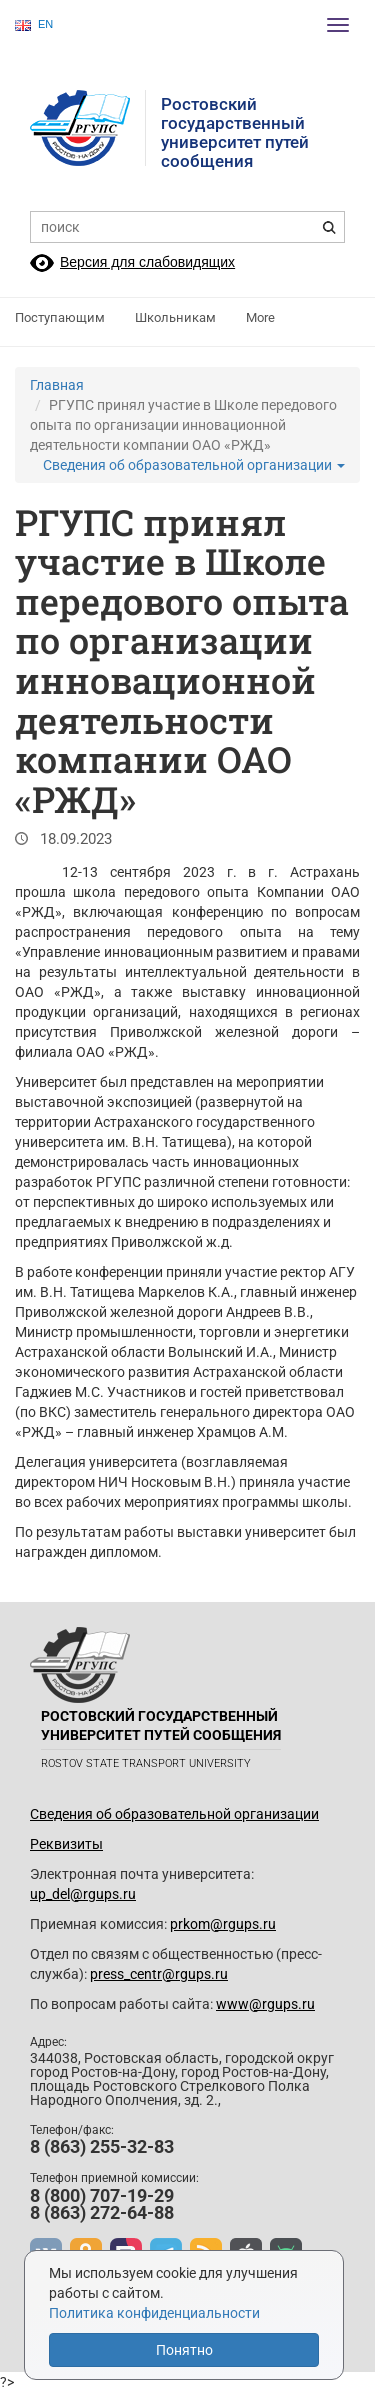  Describe the element at coordinates (66, 1844) in the screenshot. I see `Реквизиты` at that location.